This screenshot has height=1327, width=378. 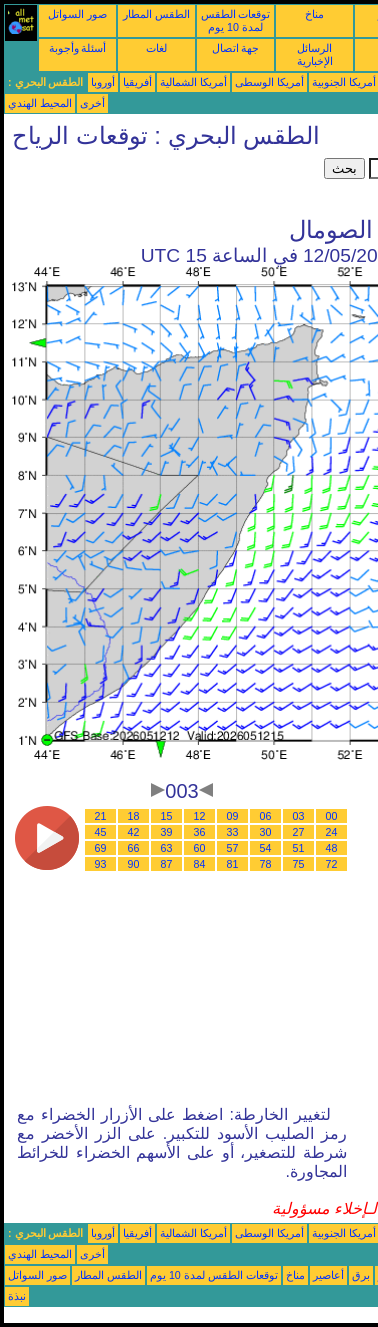 What do you see at coordinates (103, 82) in the screenshot?
I see `أوروبا` at bounding box center [103, 82].